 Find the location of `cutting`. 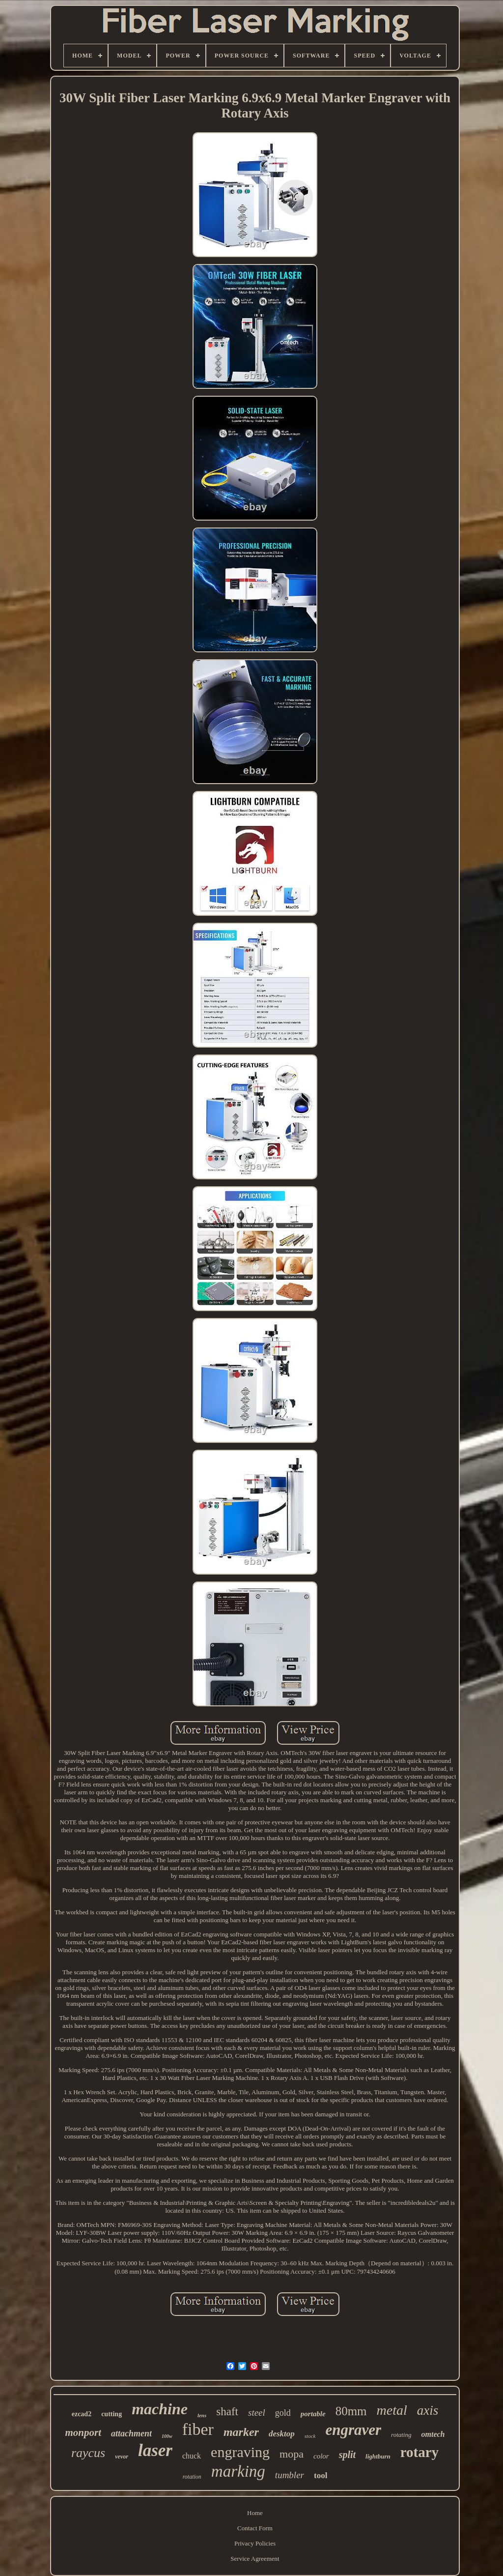

cutting is located at coordinates (111, 2414).